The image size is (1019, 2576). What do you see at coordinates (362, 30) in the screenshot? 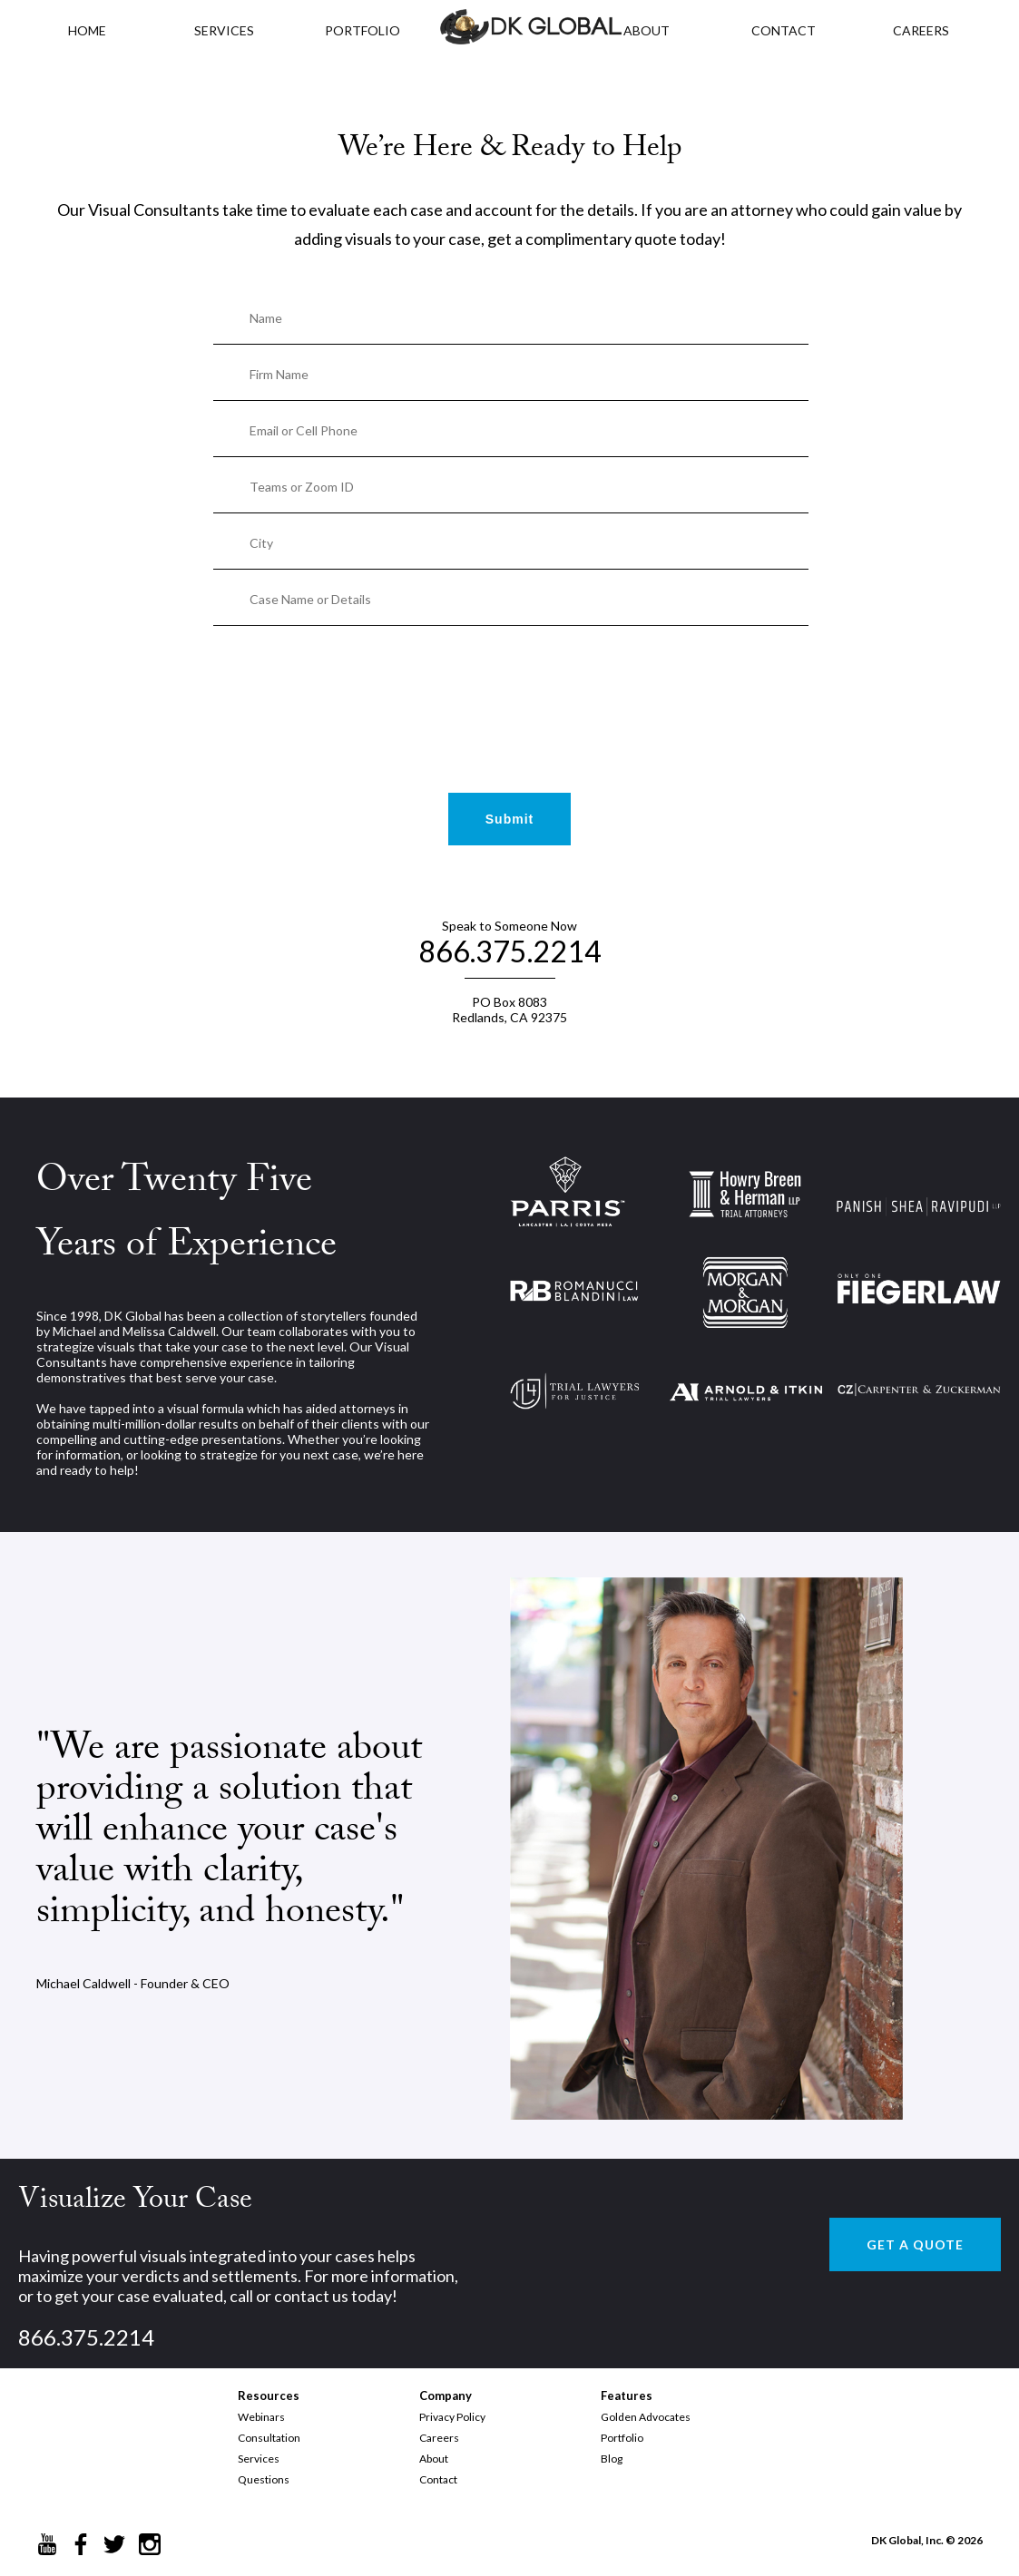
I see `PORTFOLIO` at bounding box center [362, 30].